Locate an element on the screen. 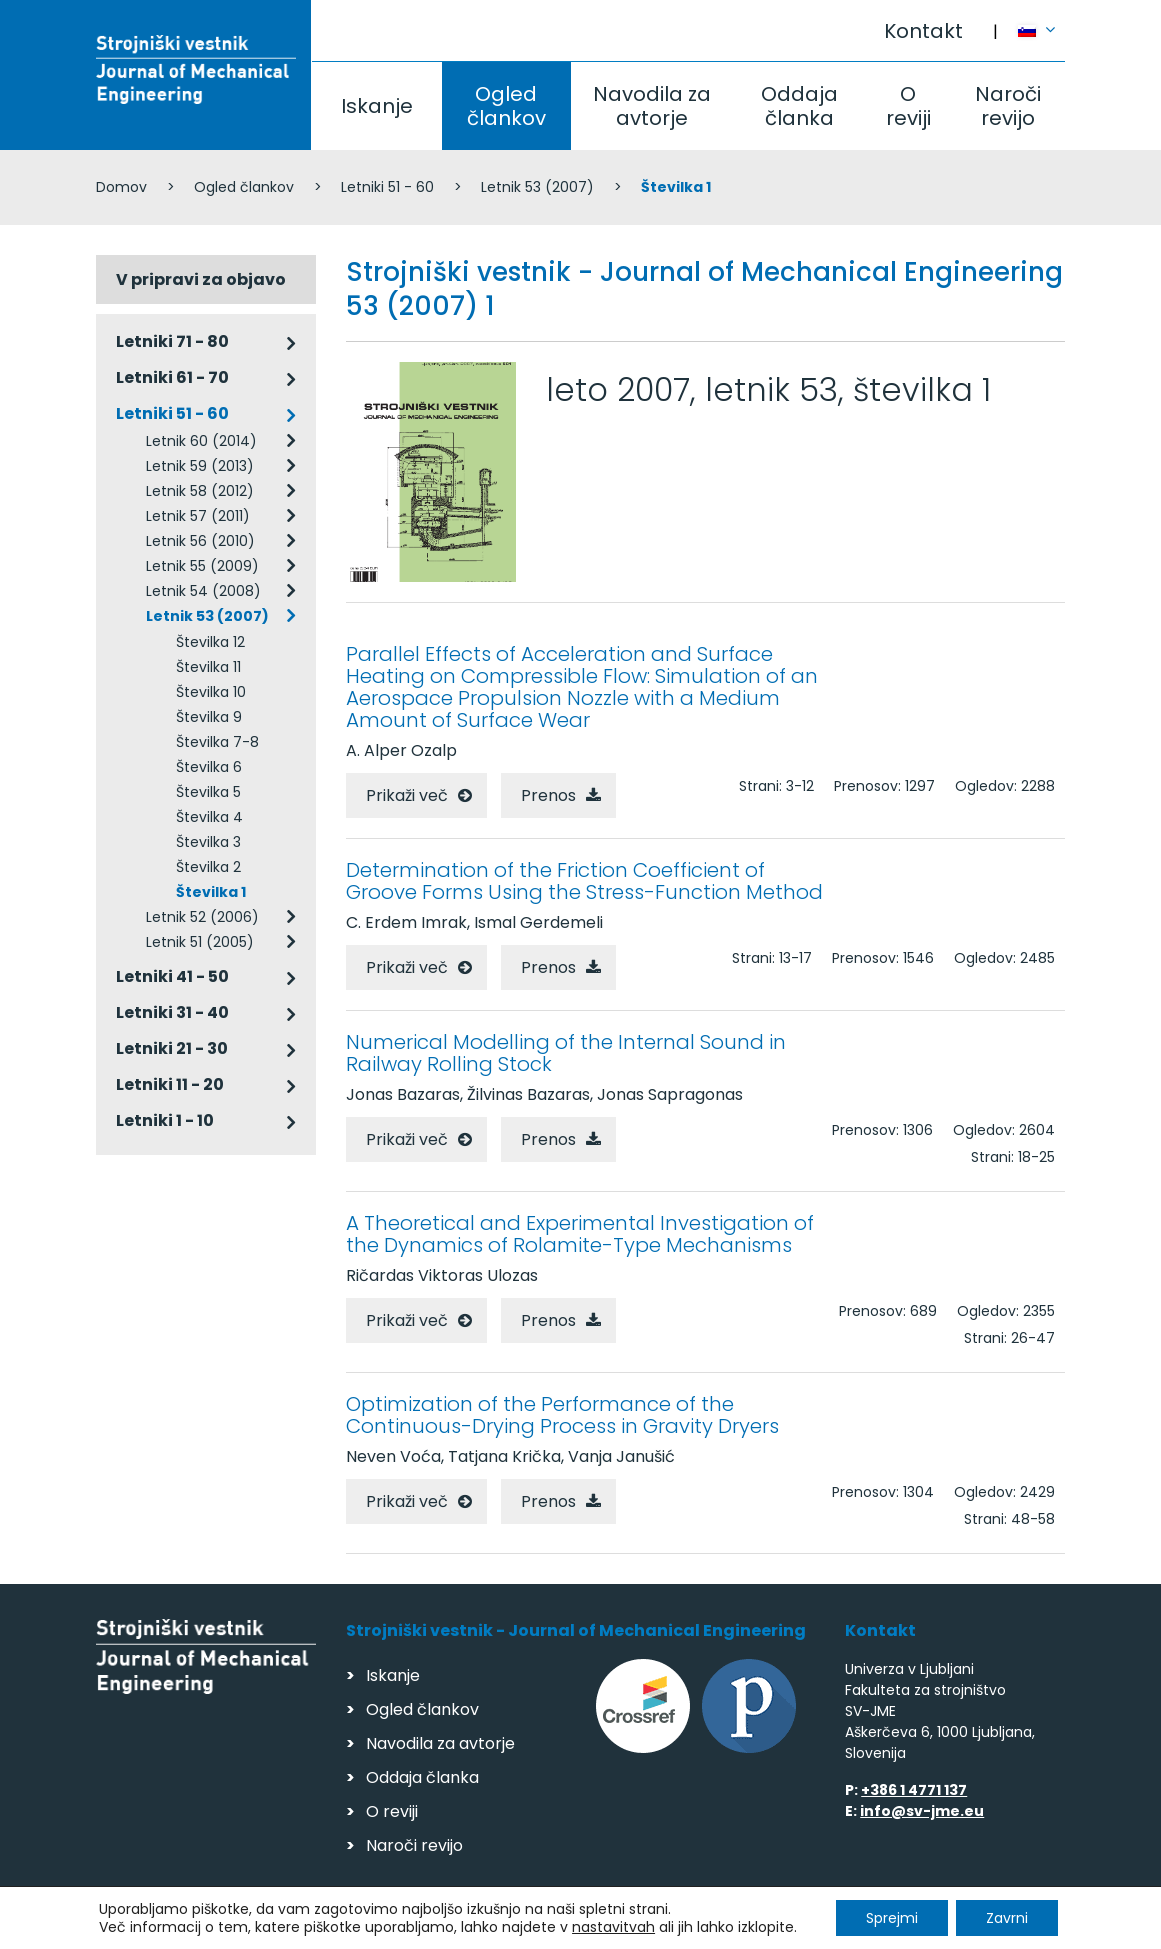 This screenshot has width=1161, height=1949. +386 1 4771 137 is located at coordinates (914, 1790).